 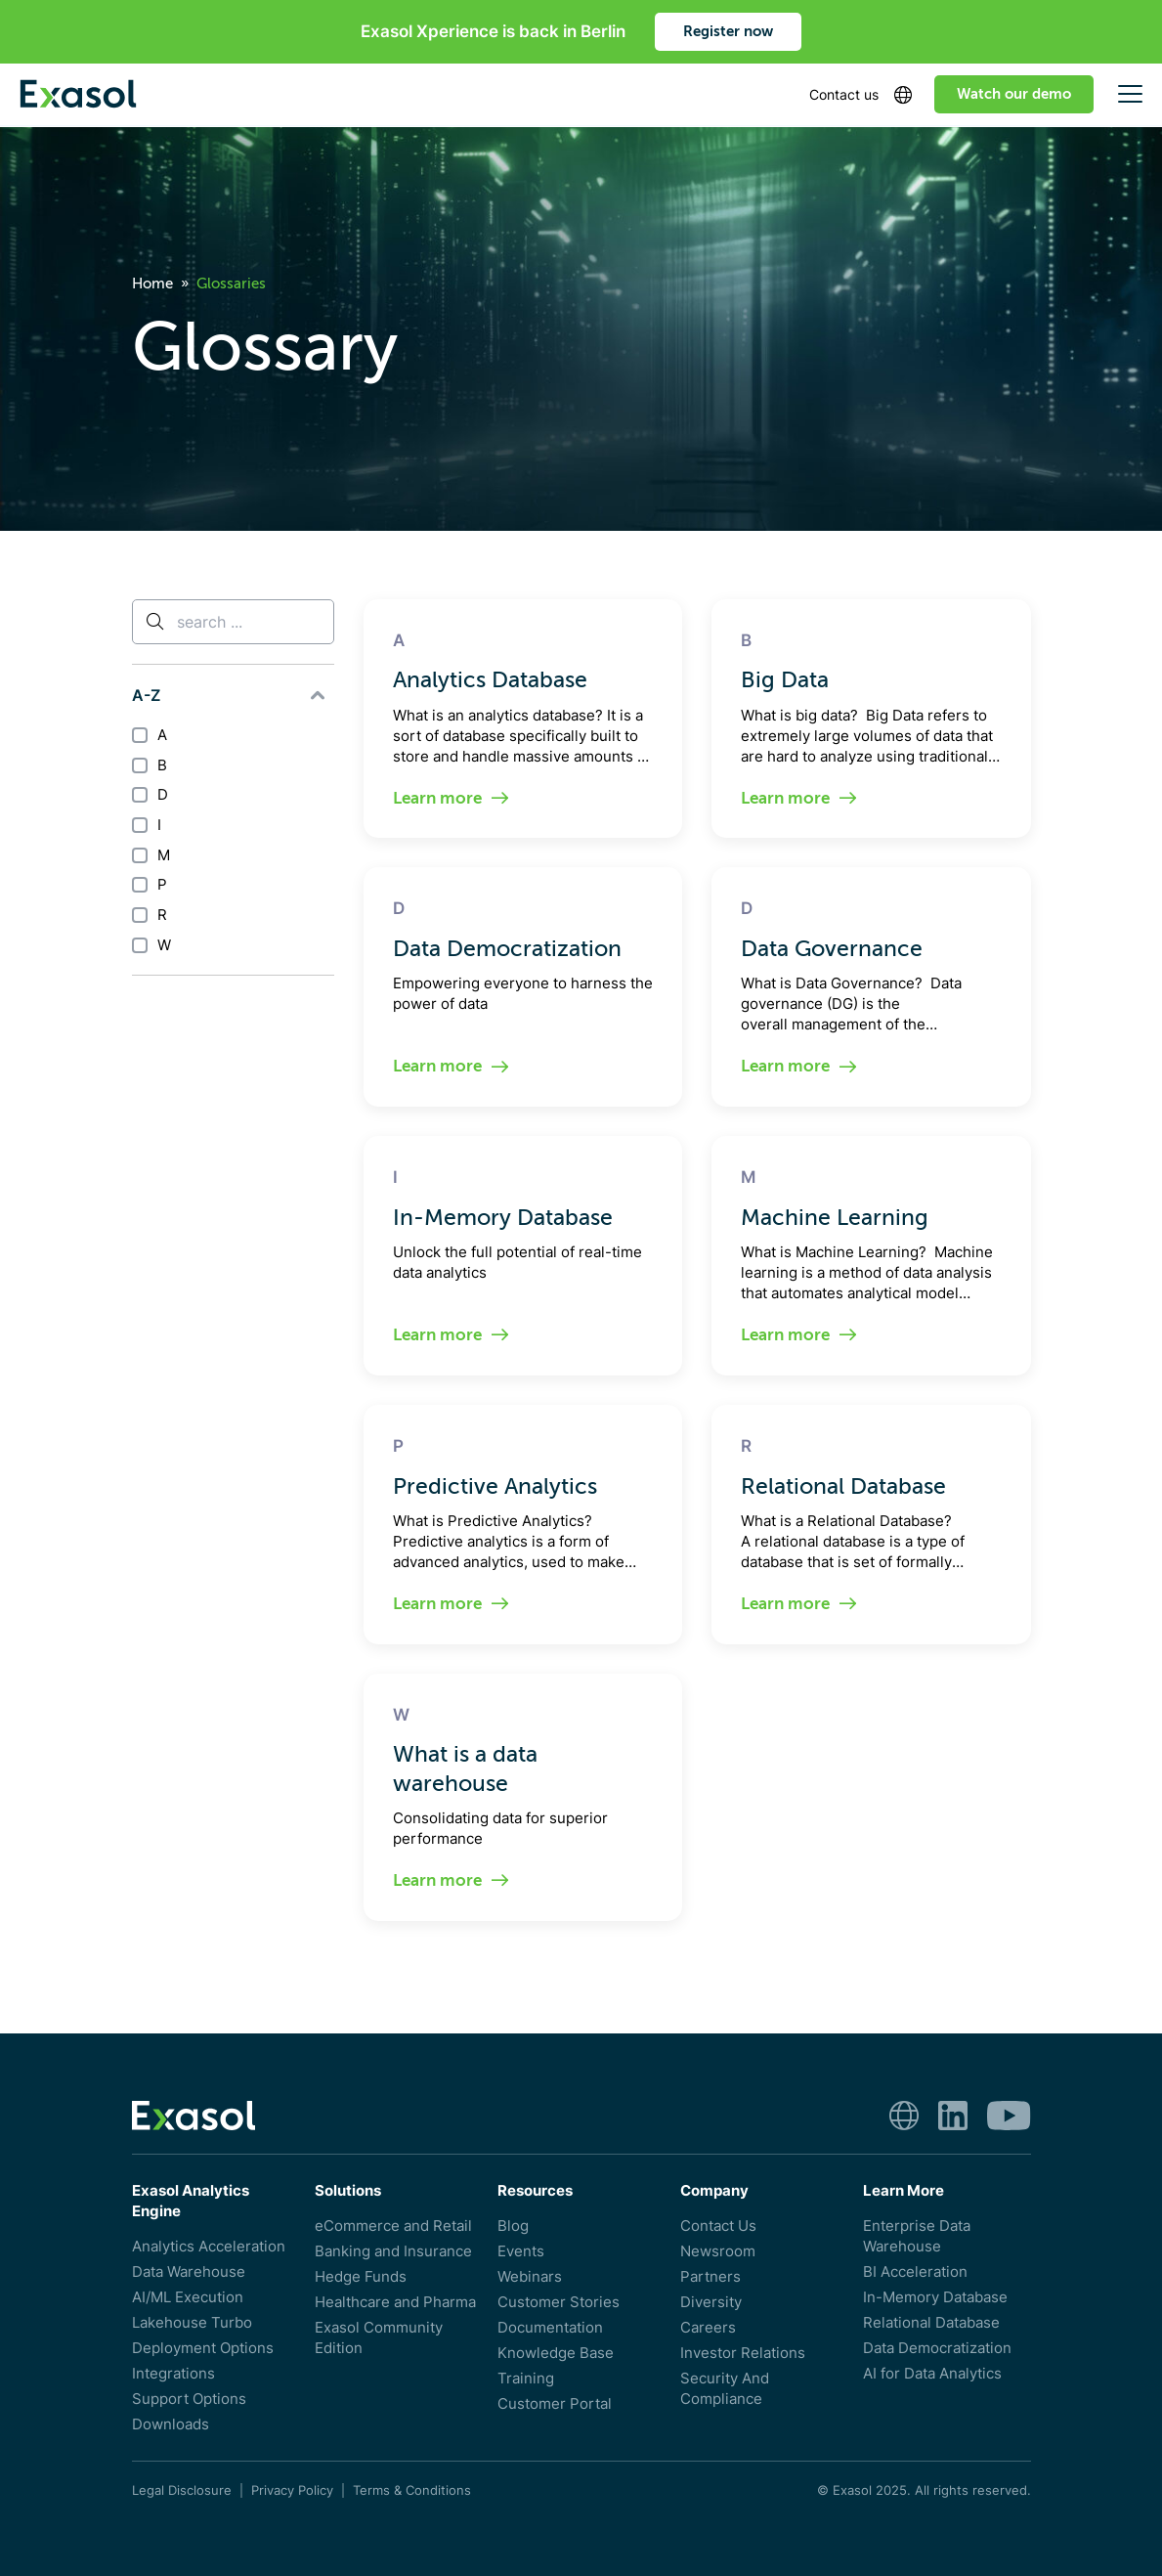 What do you see at coordinates (192, 2322) in the screenshot?
I see `Lakehouse Turbo` at bounding box center [192, 2322].